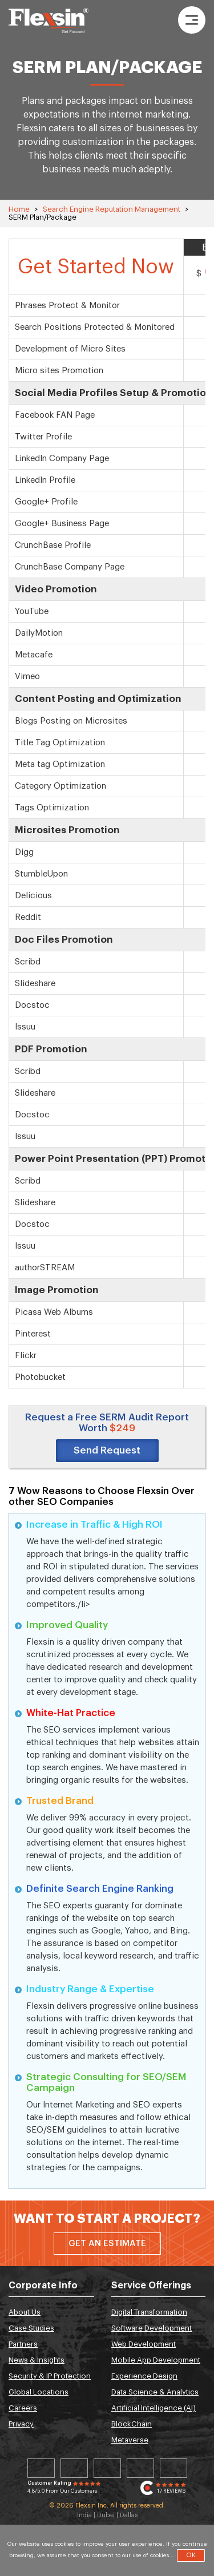 The image size is (214, 2576). I want to click on OK, so click(191, 2555).